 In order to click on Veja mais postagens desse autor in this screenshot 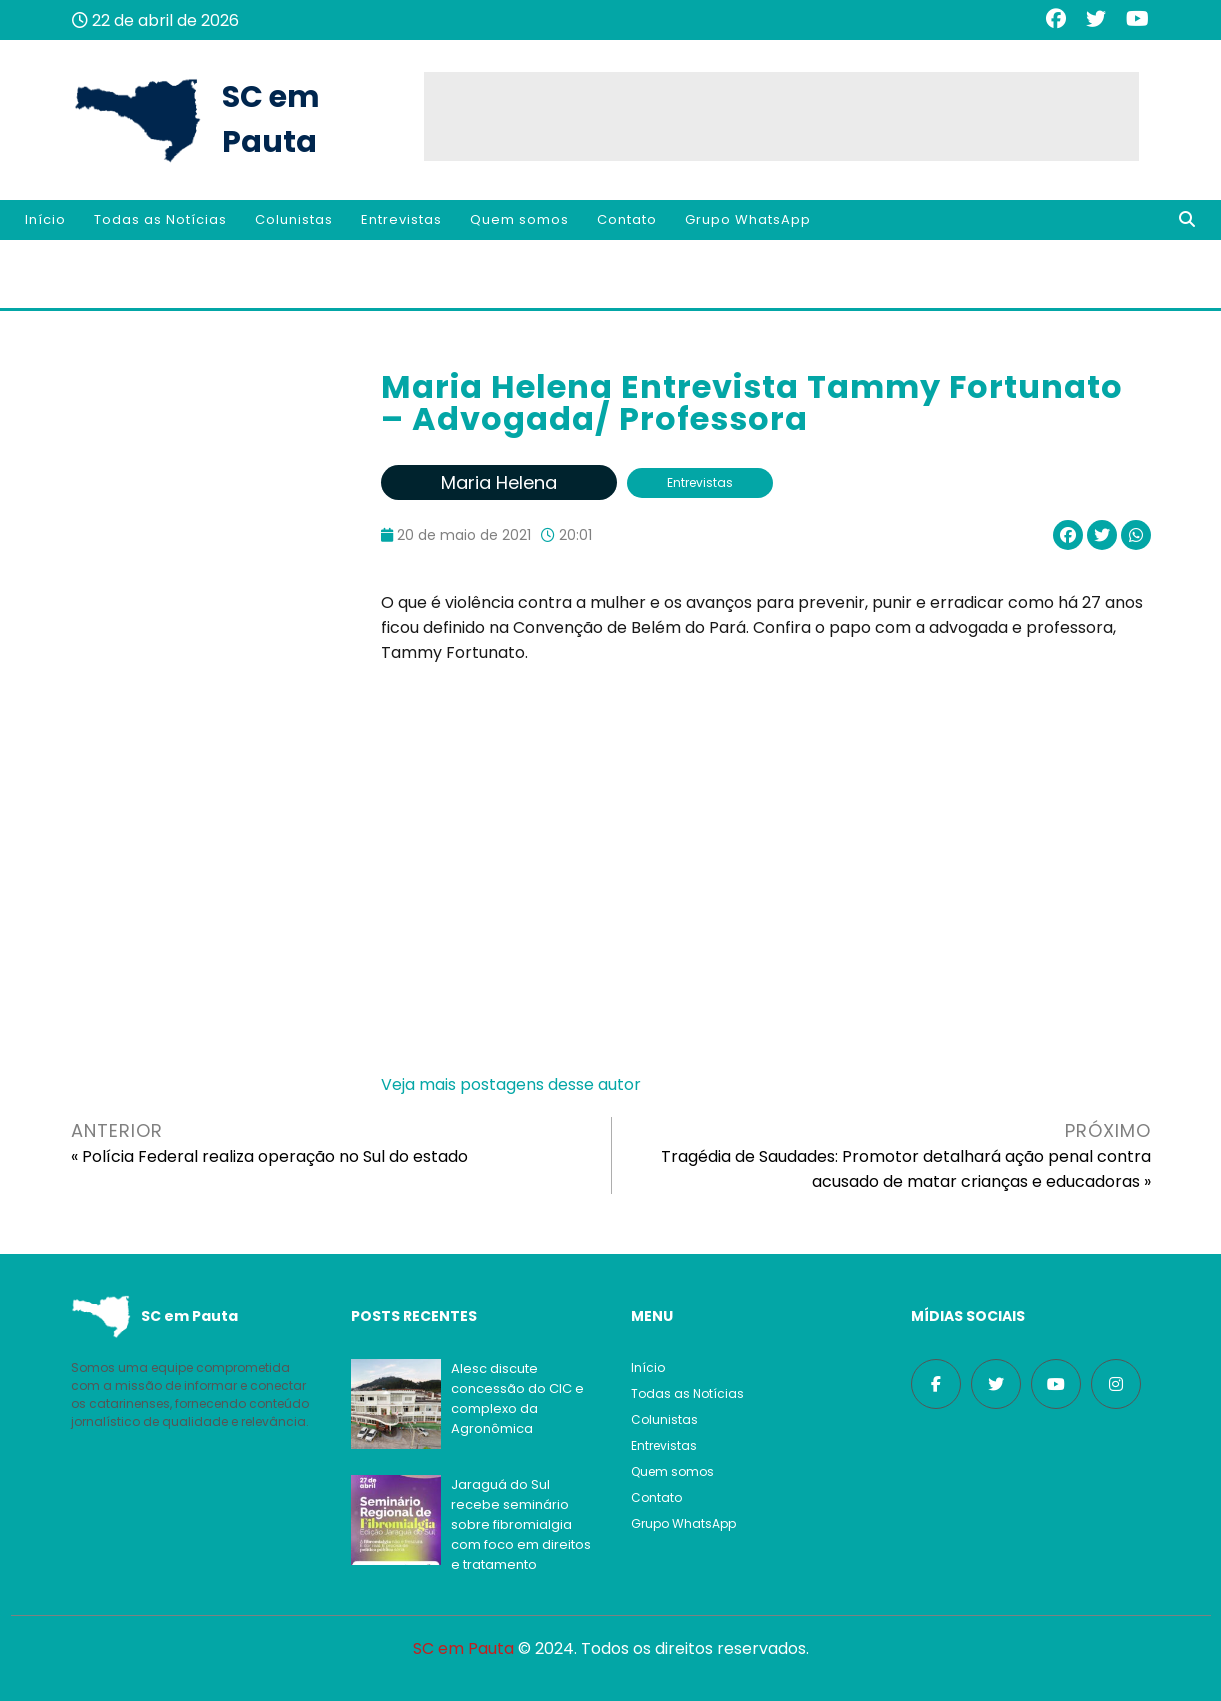, I will do `click(511, 1084)`.